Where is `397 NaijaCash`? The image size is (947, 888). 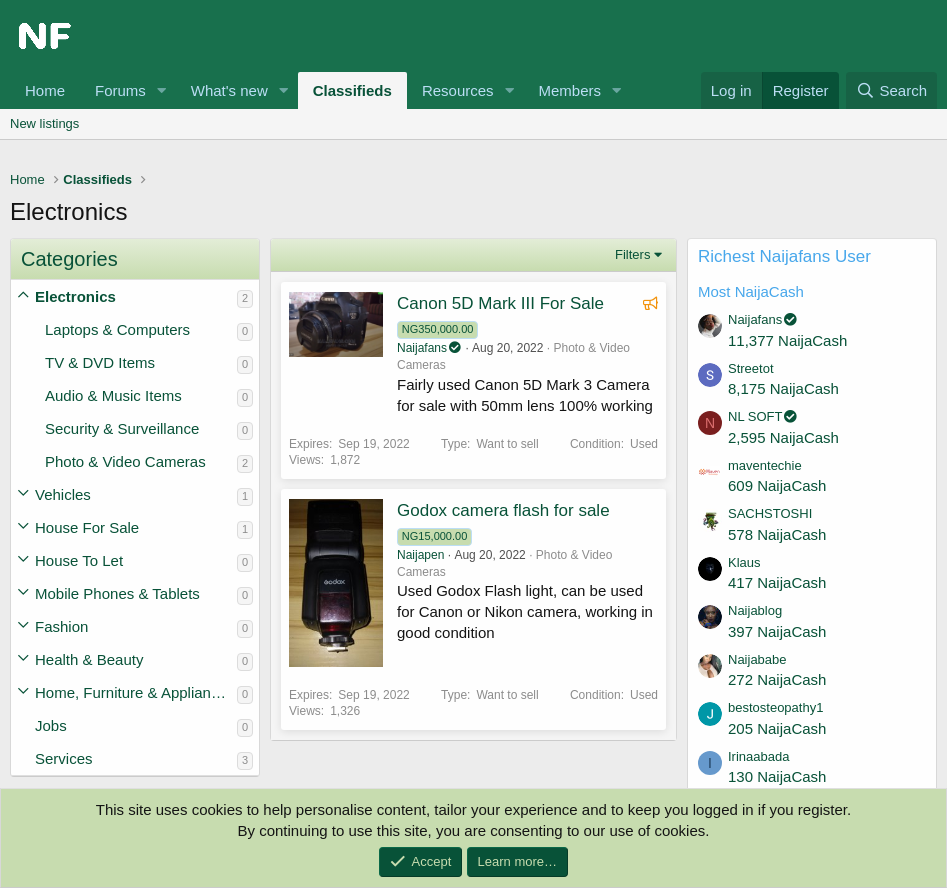
397 NaijaCash is located at coordinates (777, 631).